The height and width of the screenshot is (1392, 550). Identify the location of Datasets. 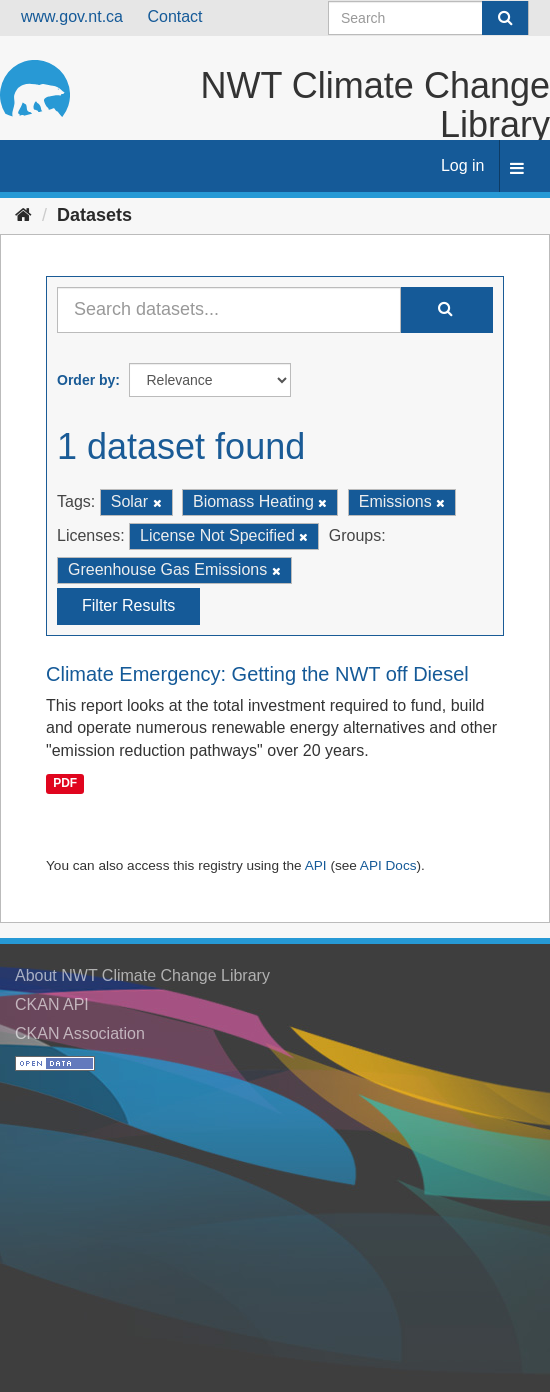
(94, 215).